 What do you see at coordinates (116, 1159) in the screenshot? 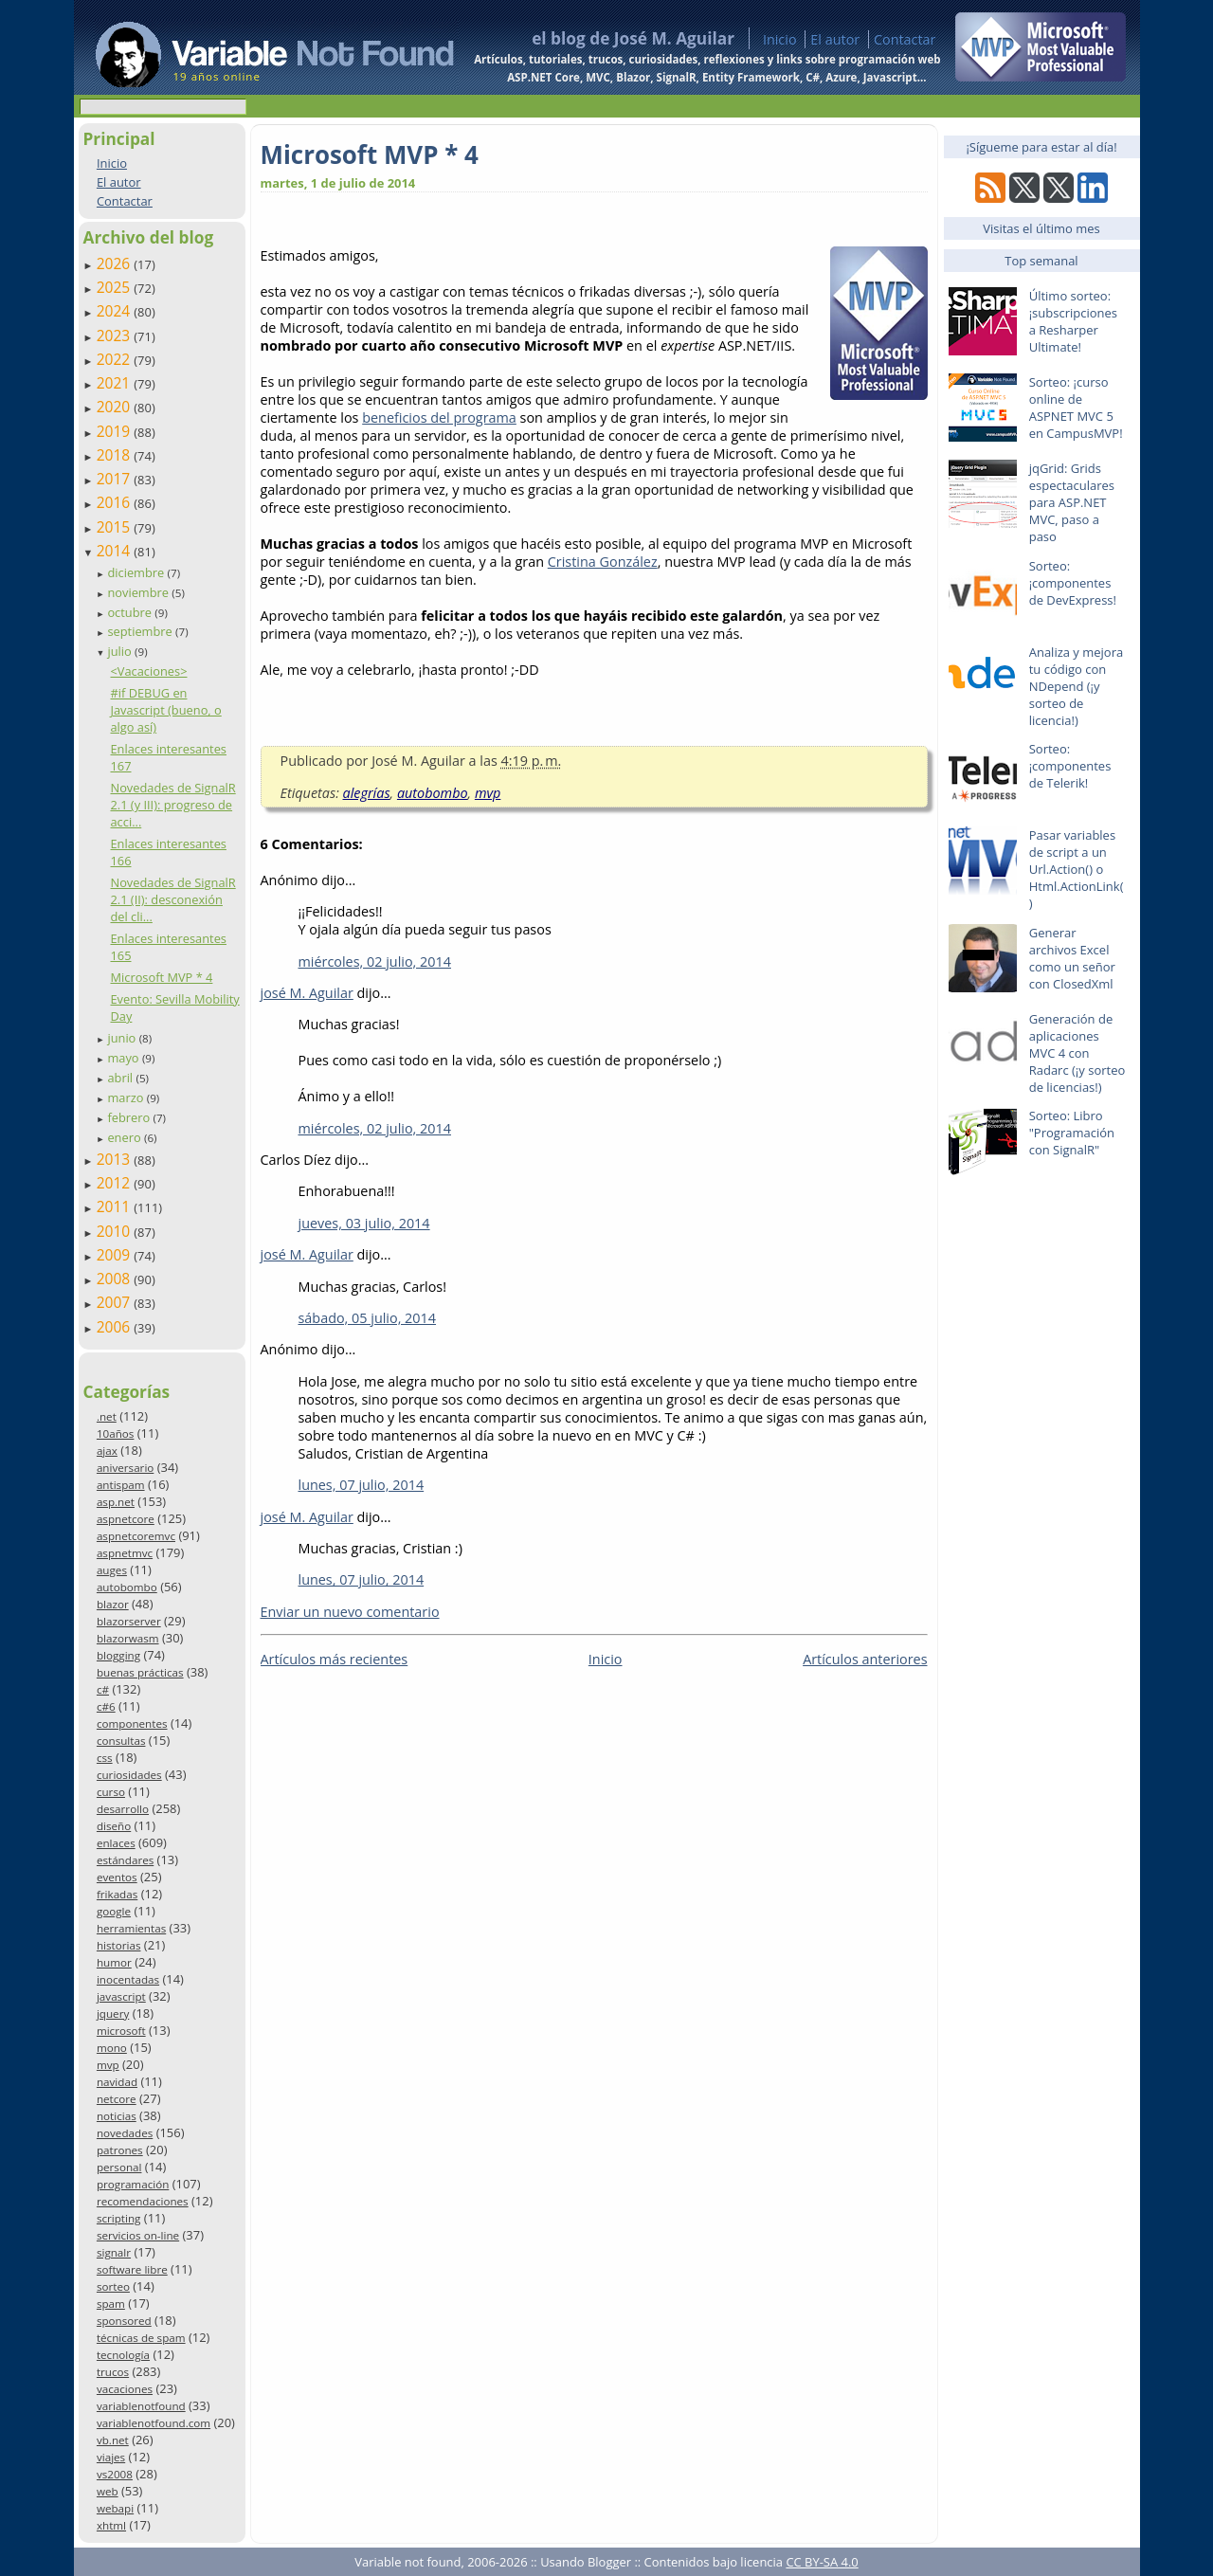
I see `2013` at bounding box center [116, 1159].